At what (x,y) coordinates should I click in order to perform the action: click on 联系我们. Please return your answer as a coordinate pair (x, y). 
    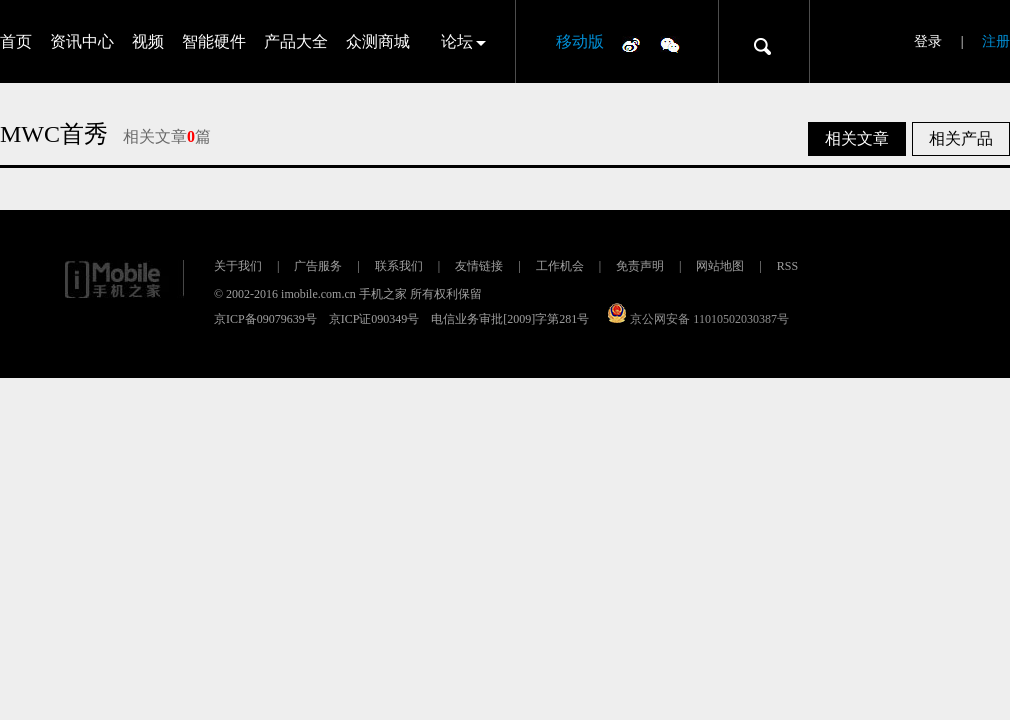
    Looking at the image, I should click on (399, 266).